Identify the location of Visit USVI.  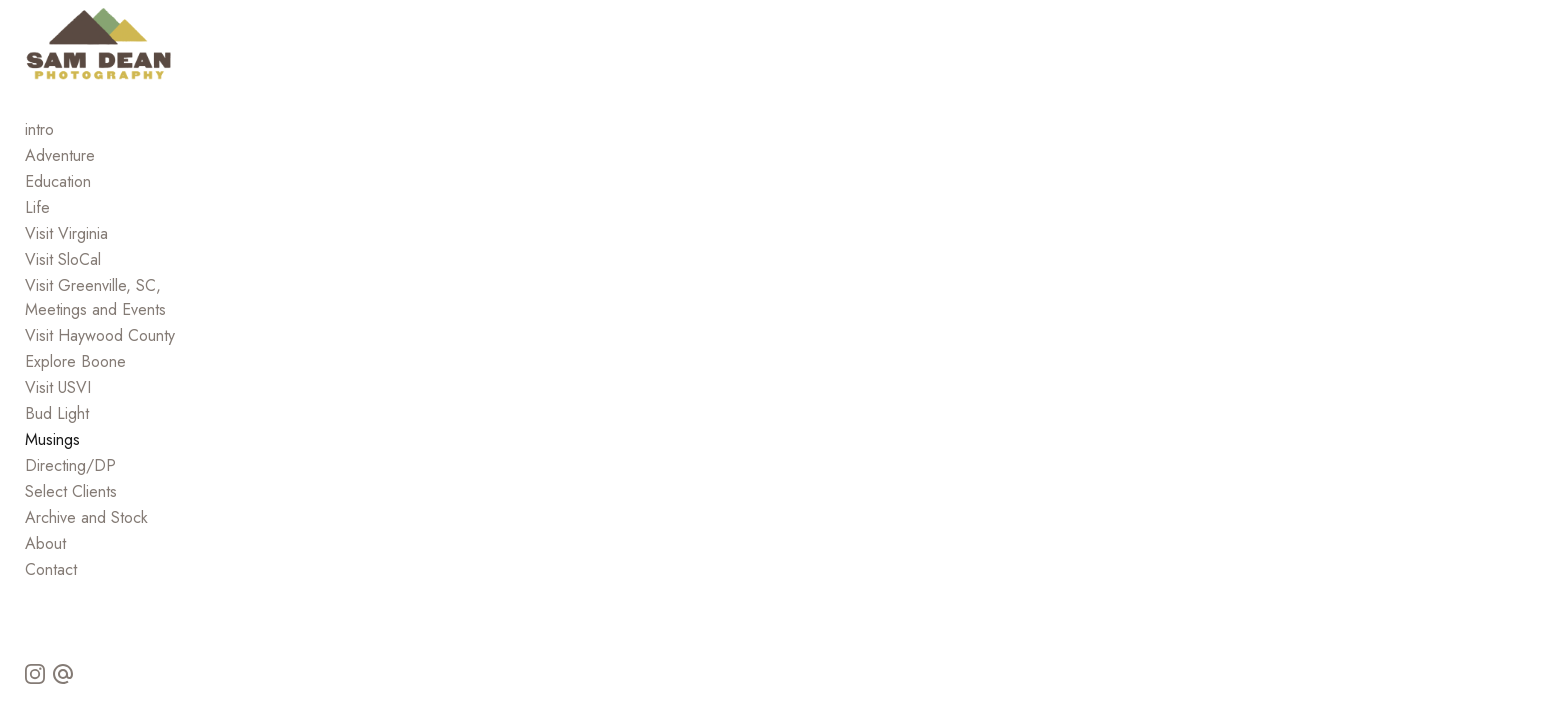
(58, 419).